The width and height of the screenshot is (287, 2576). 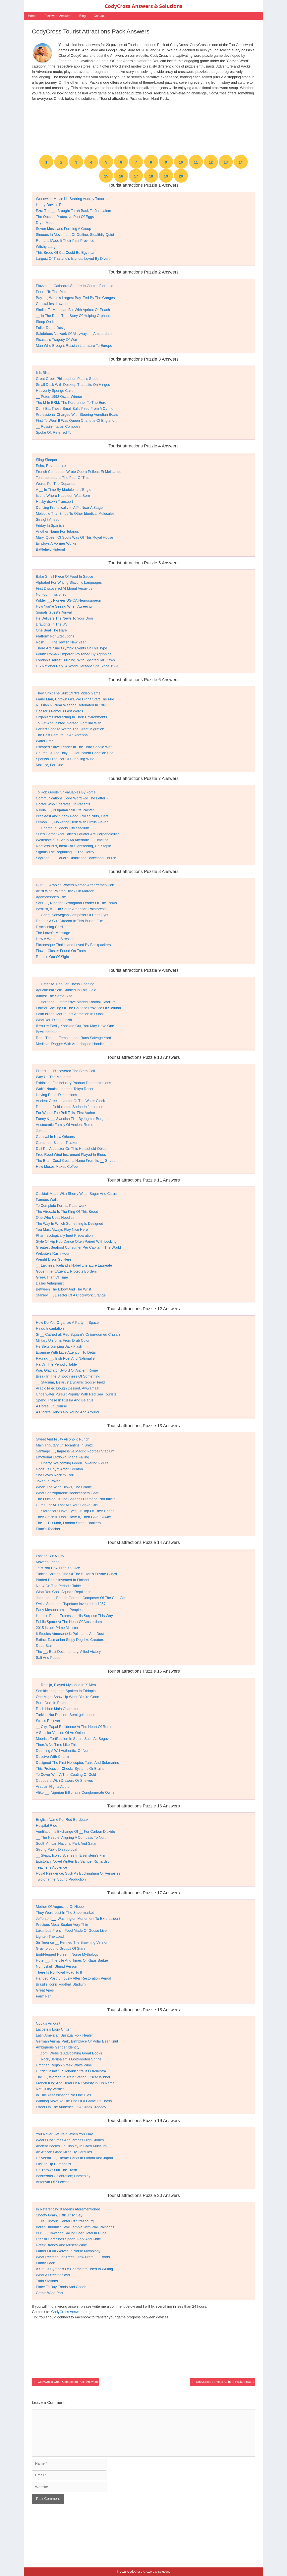 What do you see at coordinates (121, 176) in the screenshot?
I see `16` at bounding box center [121, 176].